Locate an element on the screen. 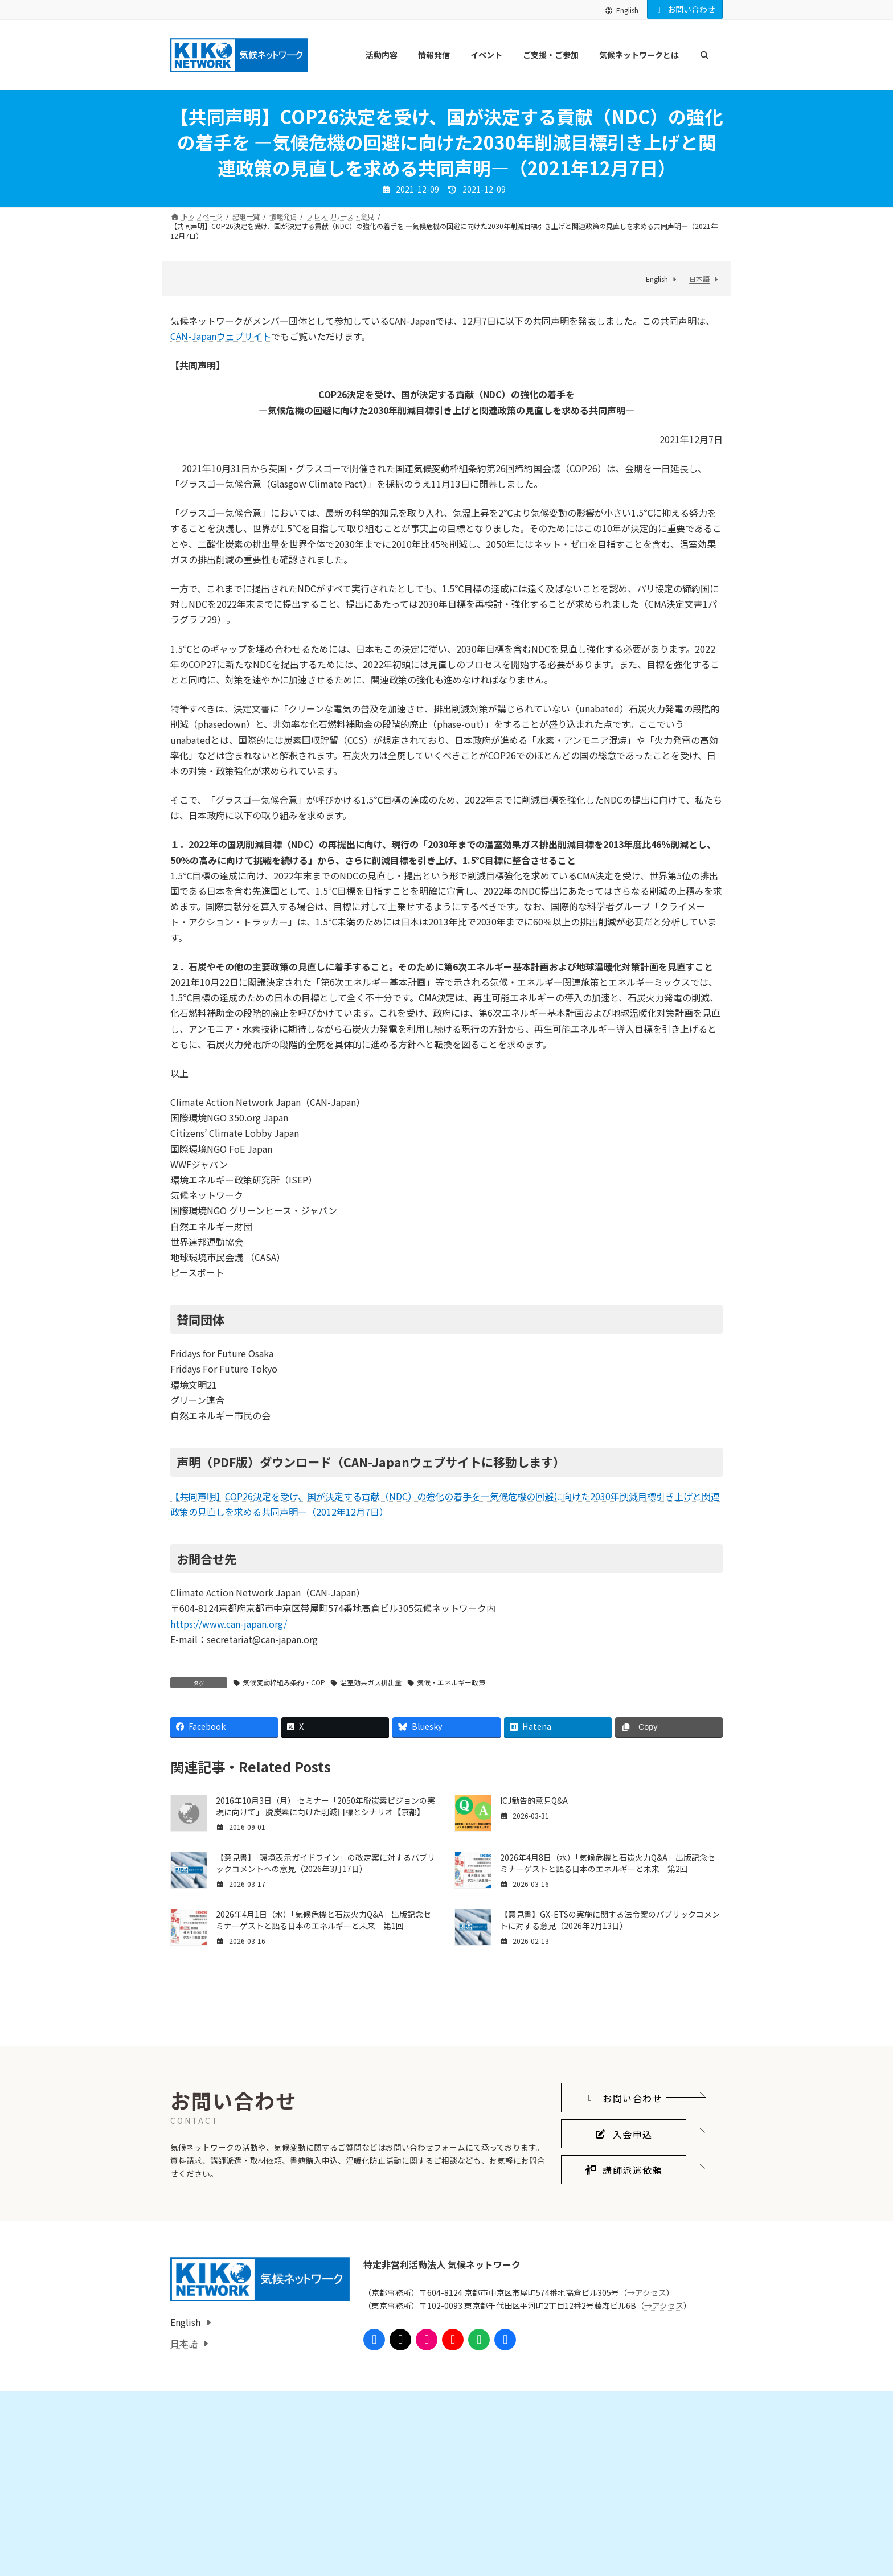 The height and width of the screenshot is (2576, 893). CAN-Japanウェブサイト is located at coordinates (220, 336).